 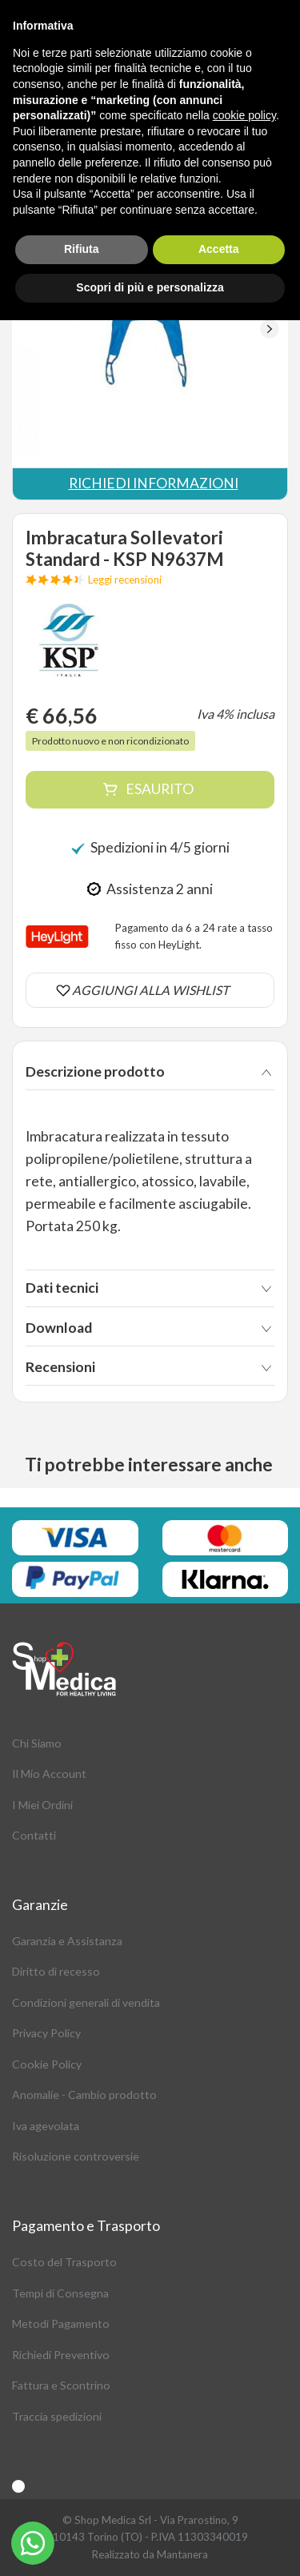 What do you see at coordinates (61, 2323) in the screenshot?
I see `Metodi Pagamento` at bounding box center [61, 2323].